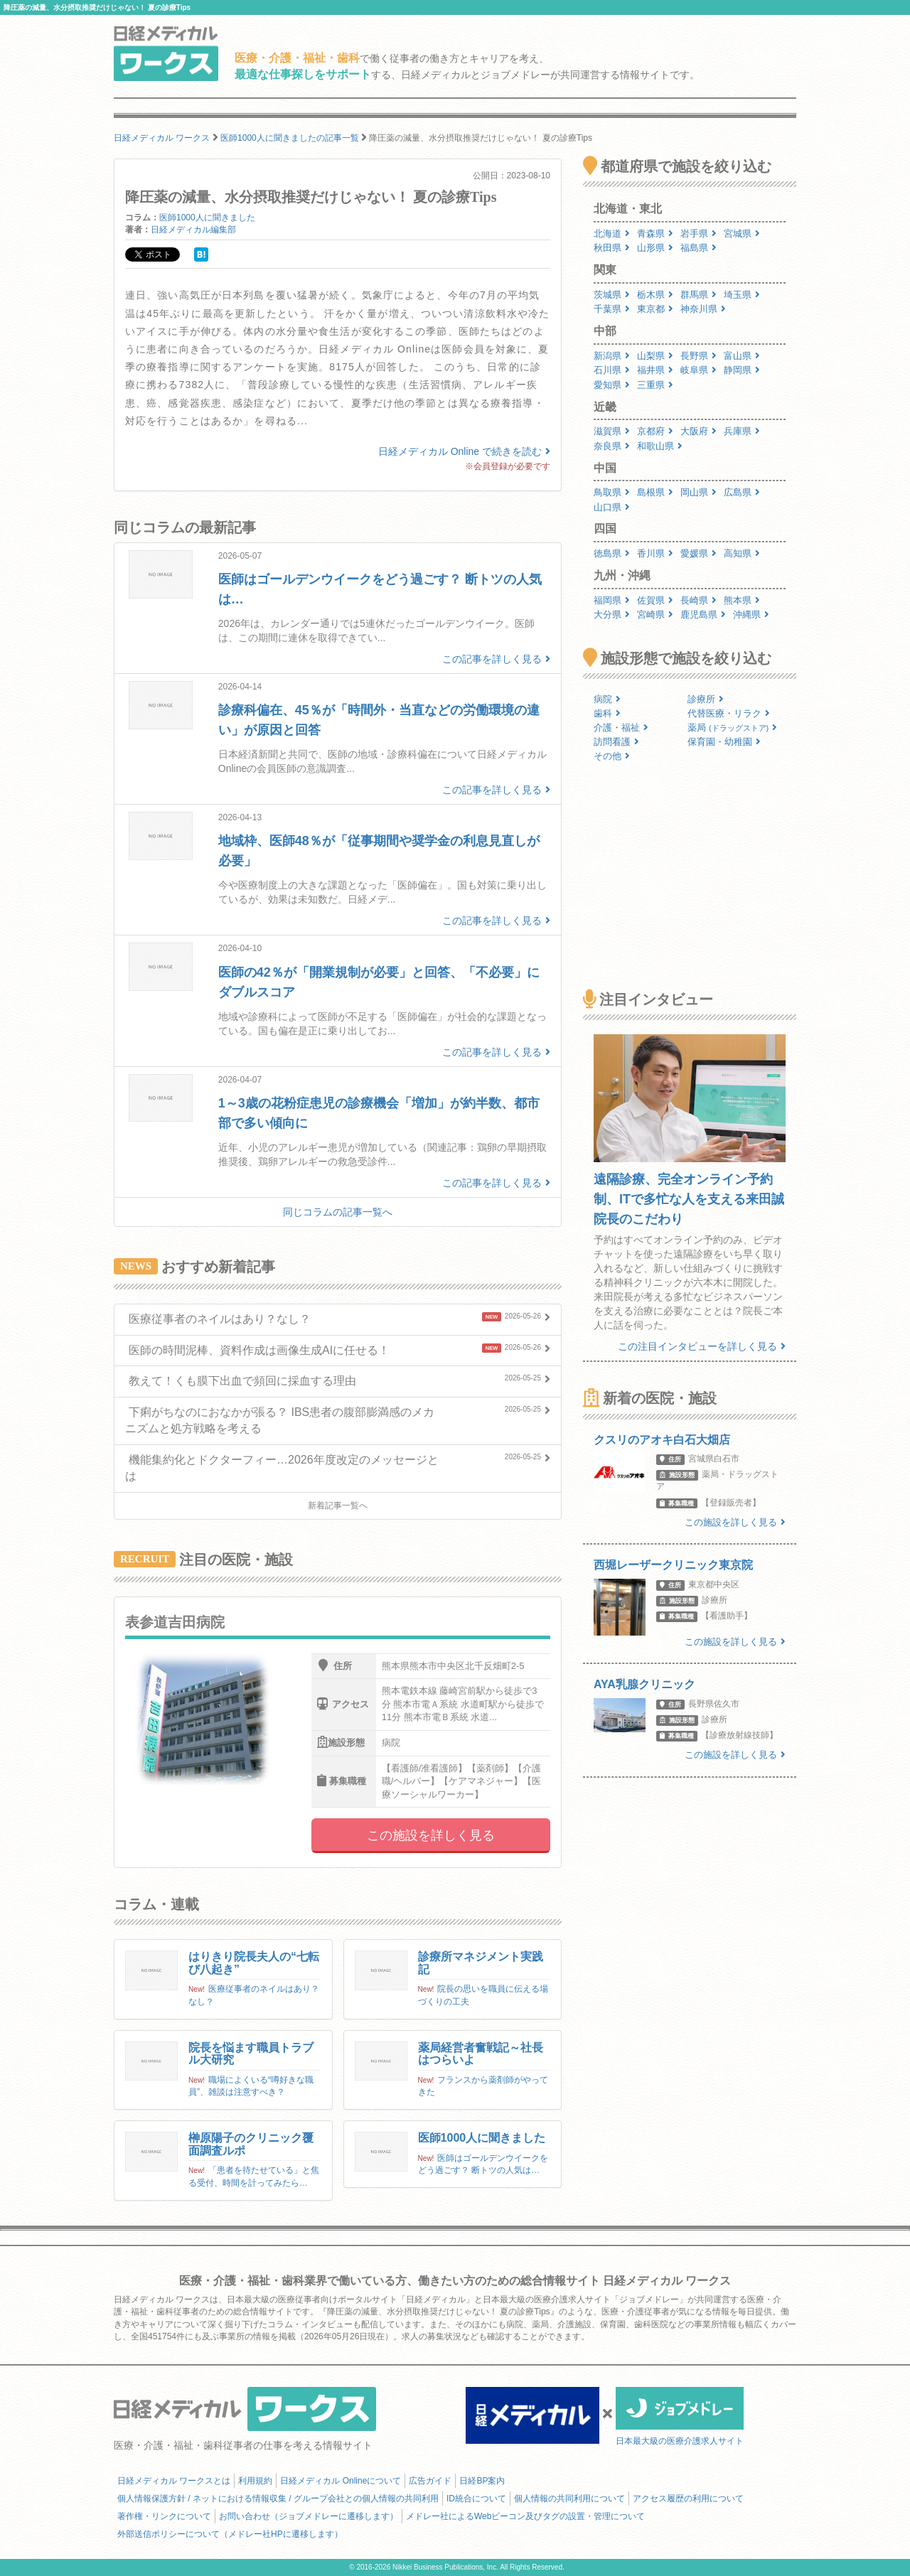 The height and width of the screenshot is (2576, 910). I want to click on 山形県, so click(655, 247).